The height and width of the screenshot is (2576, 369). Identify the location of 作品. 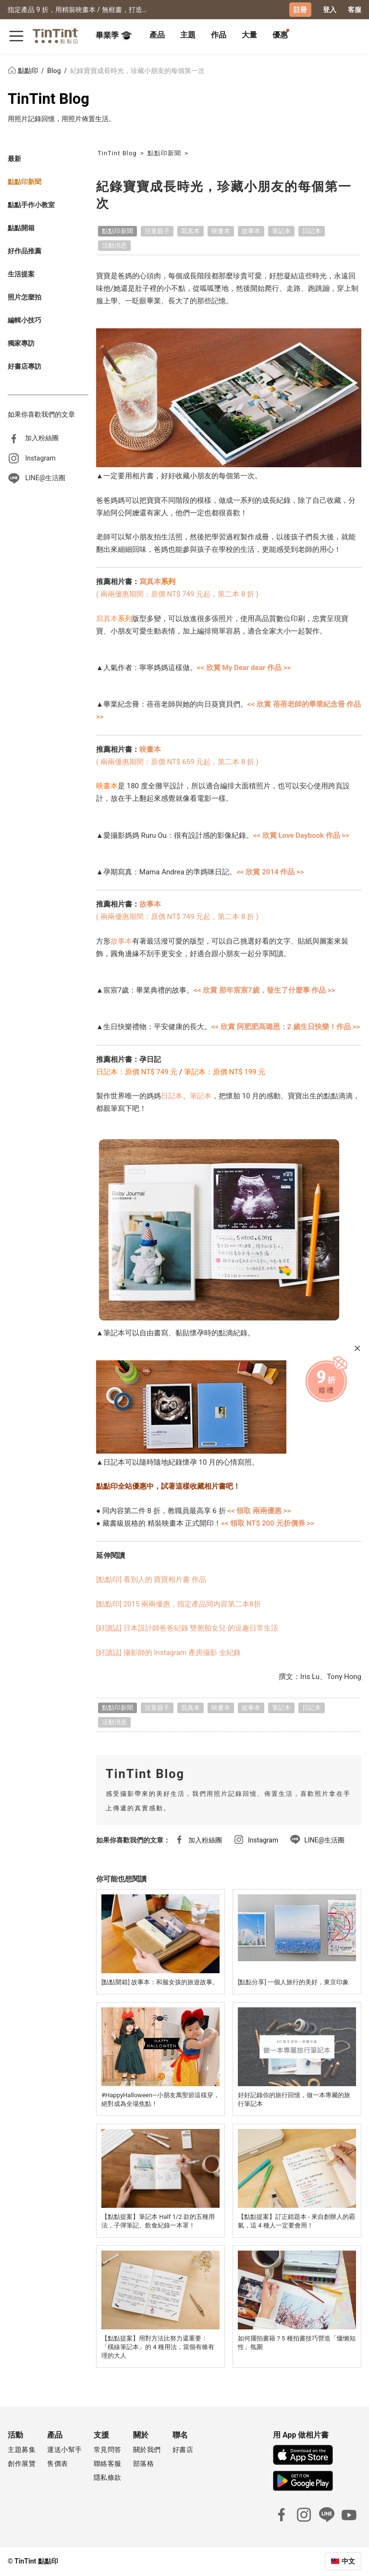
(218, 34).